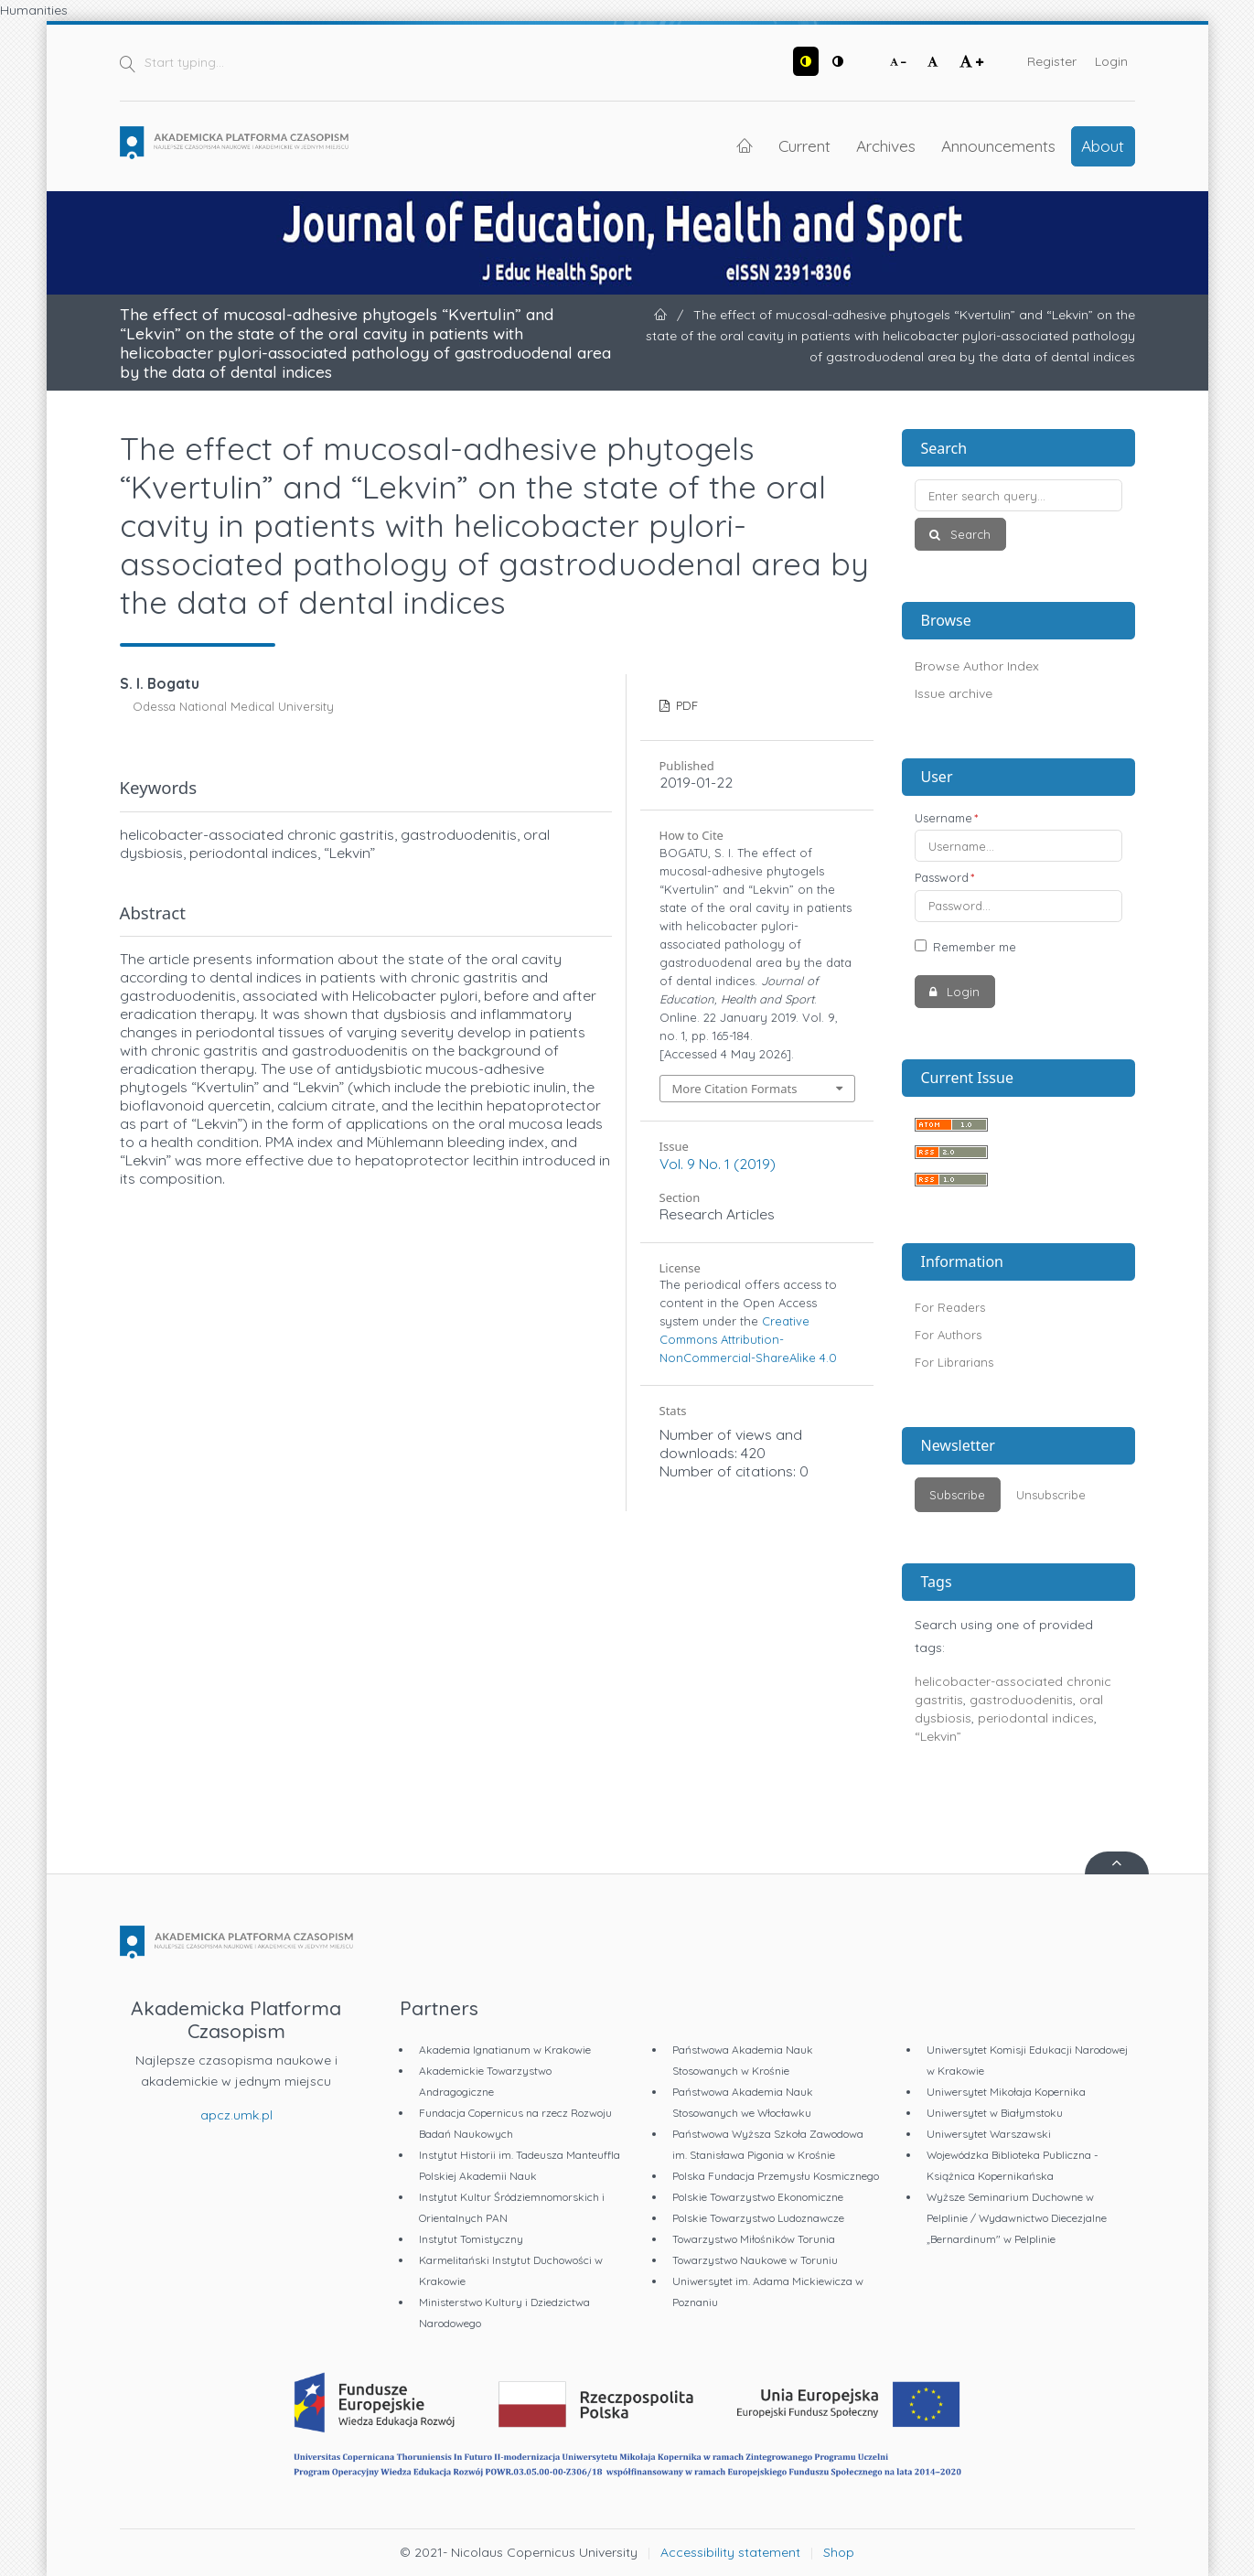 This screenshot has height=2576, width=1254. What do you see at coordinates (1052, 61) in the screenshot?
I see `Register` at bounding box center [1052, 61].